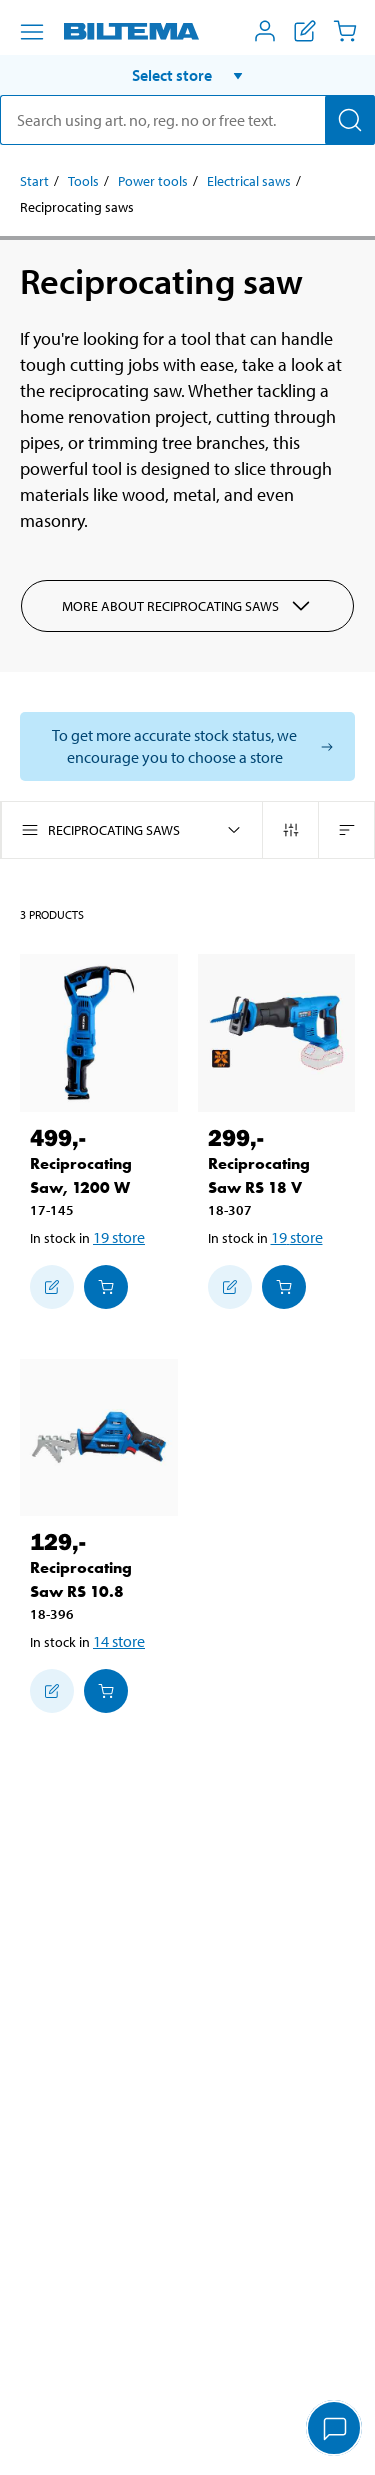 Image resolution: width=375 pixels, height=2475 pixels. What do you see at coordinates (265, 31) in the screenshot?
I see `[Open My Biltema menu]` at bounding box center [265, 31].